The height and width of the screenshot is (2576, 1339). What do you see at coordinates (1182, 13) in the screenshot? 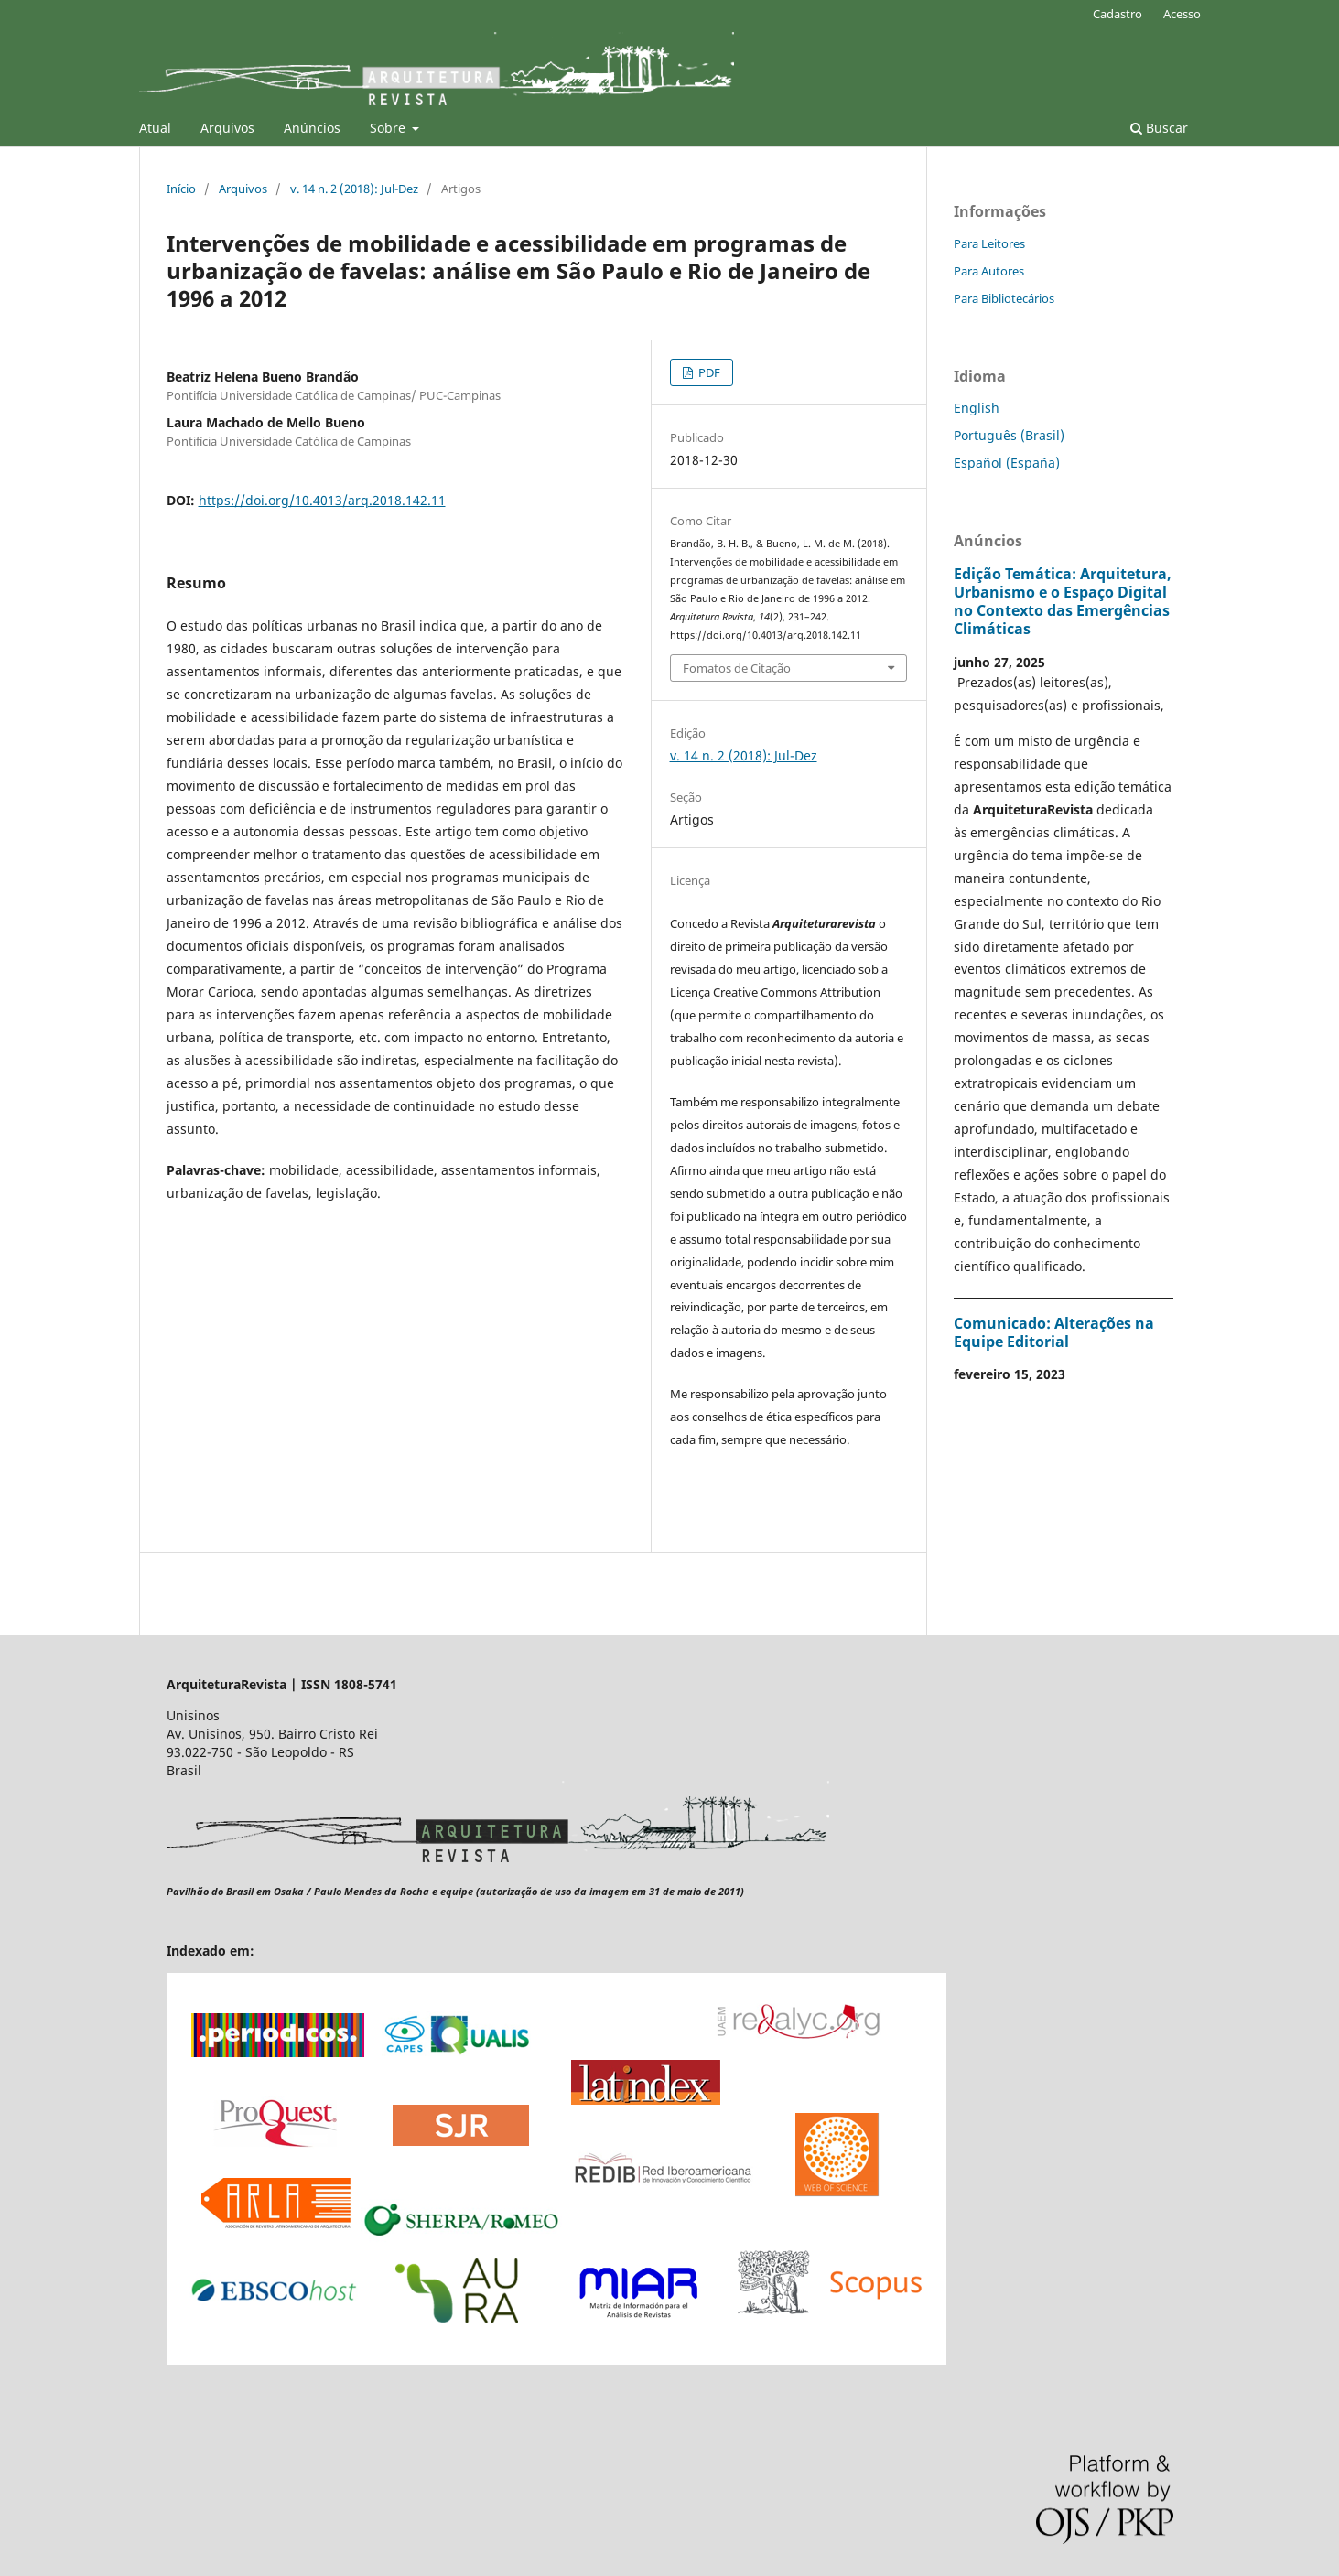
I see `Acesso` at bounding box center [1182, 13].